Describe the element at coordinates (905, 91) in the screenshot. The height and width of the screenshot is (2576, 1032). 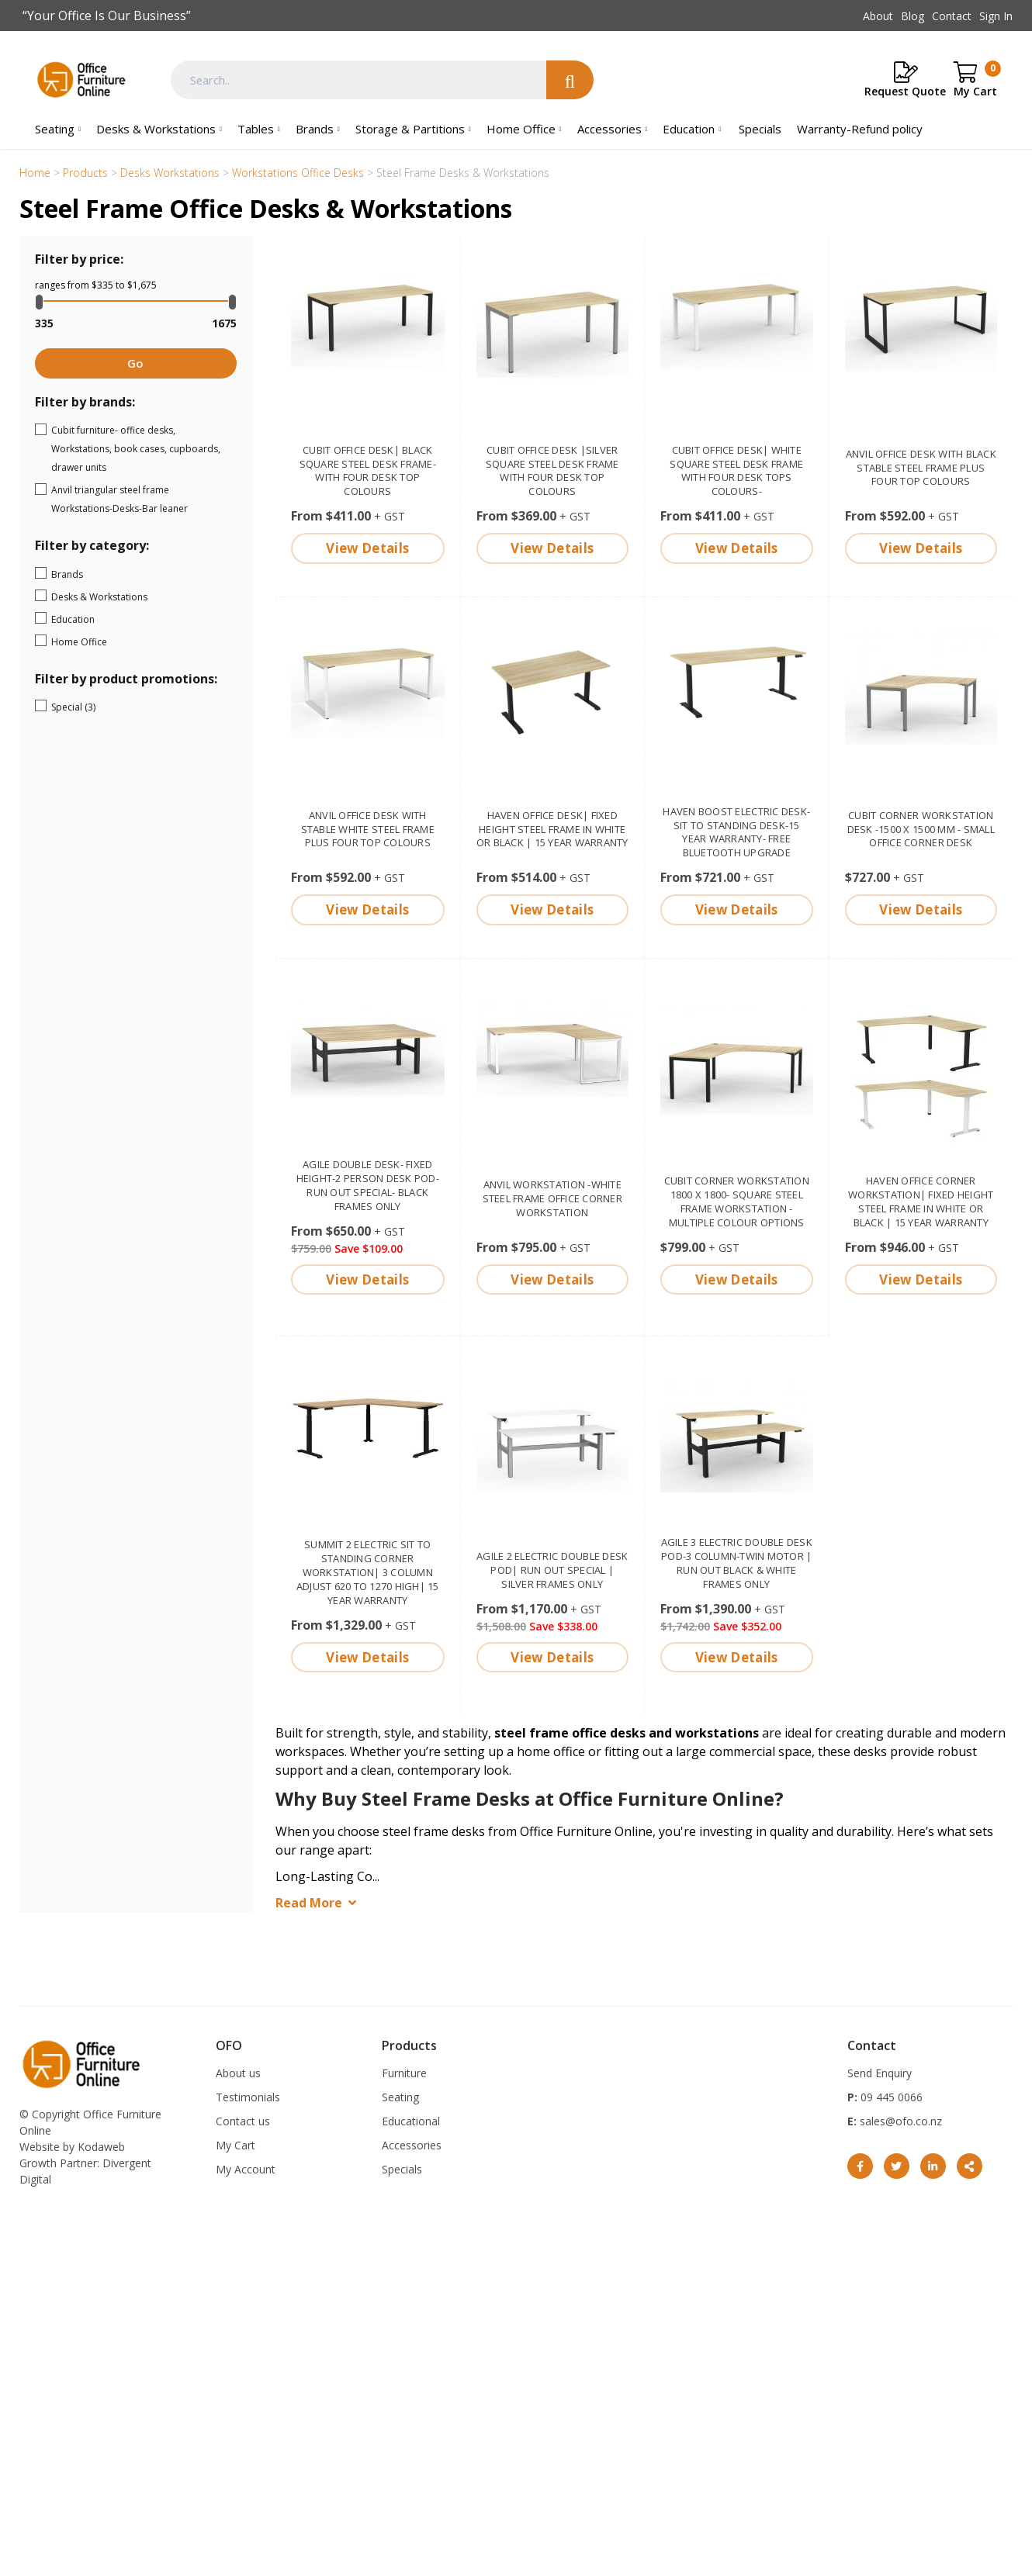
I see `Request Quote` at that location.